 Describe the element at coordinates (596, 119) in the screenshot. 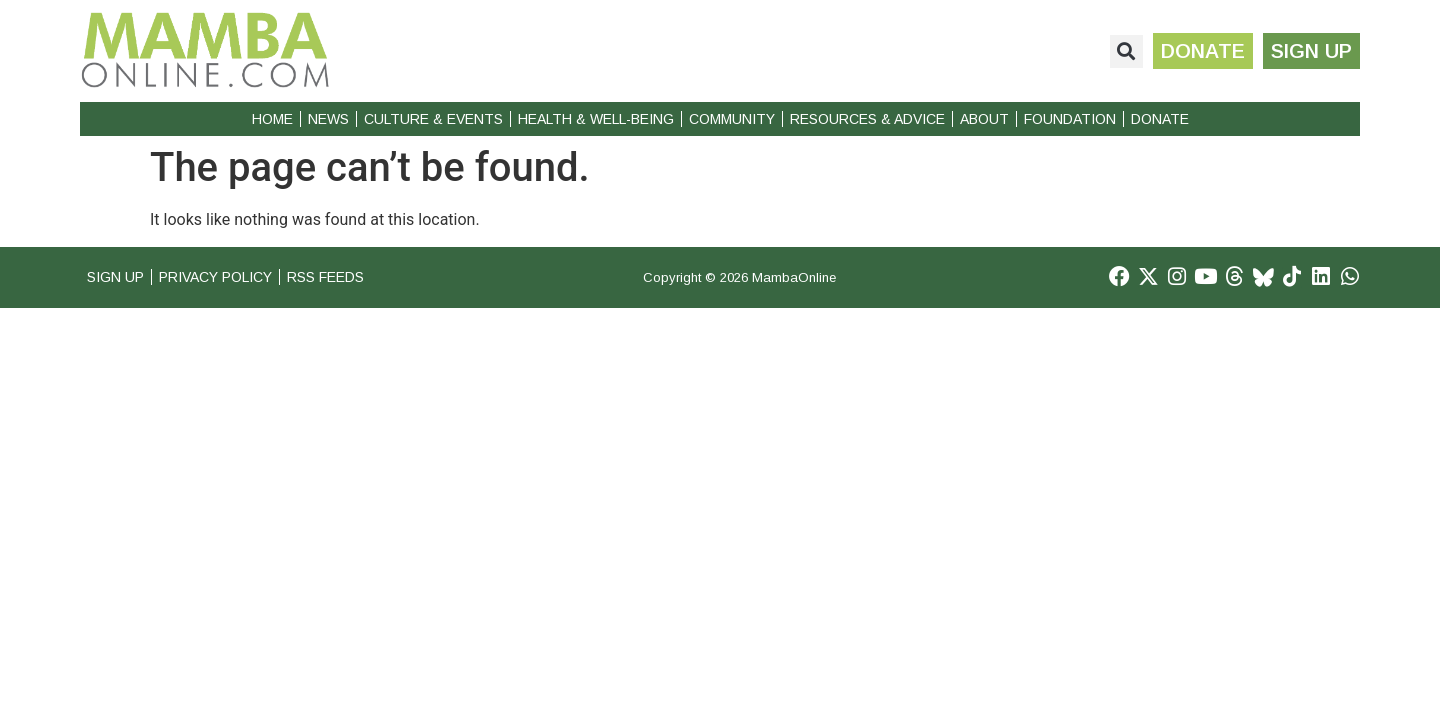

I see `Health & Well-Being` at that location.